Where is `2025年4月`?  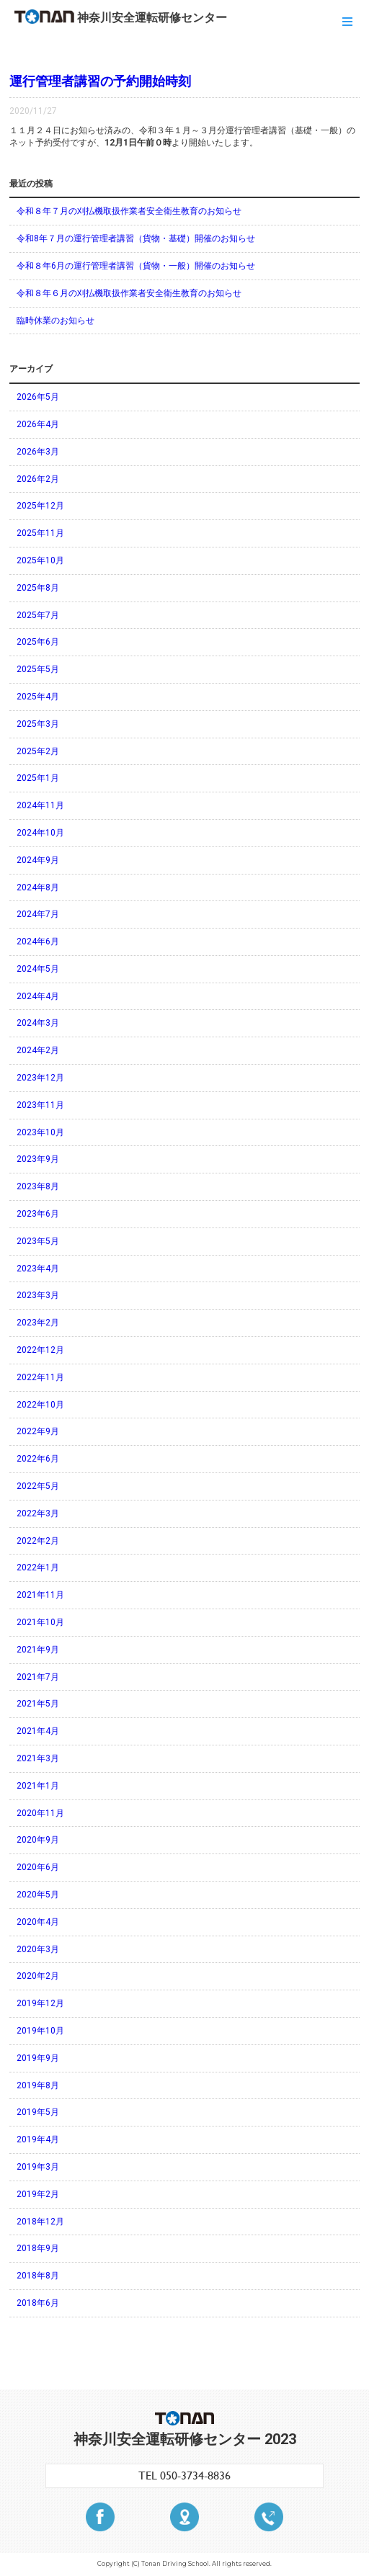
2025年4月 is located at coordinates (38, 697).